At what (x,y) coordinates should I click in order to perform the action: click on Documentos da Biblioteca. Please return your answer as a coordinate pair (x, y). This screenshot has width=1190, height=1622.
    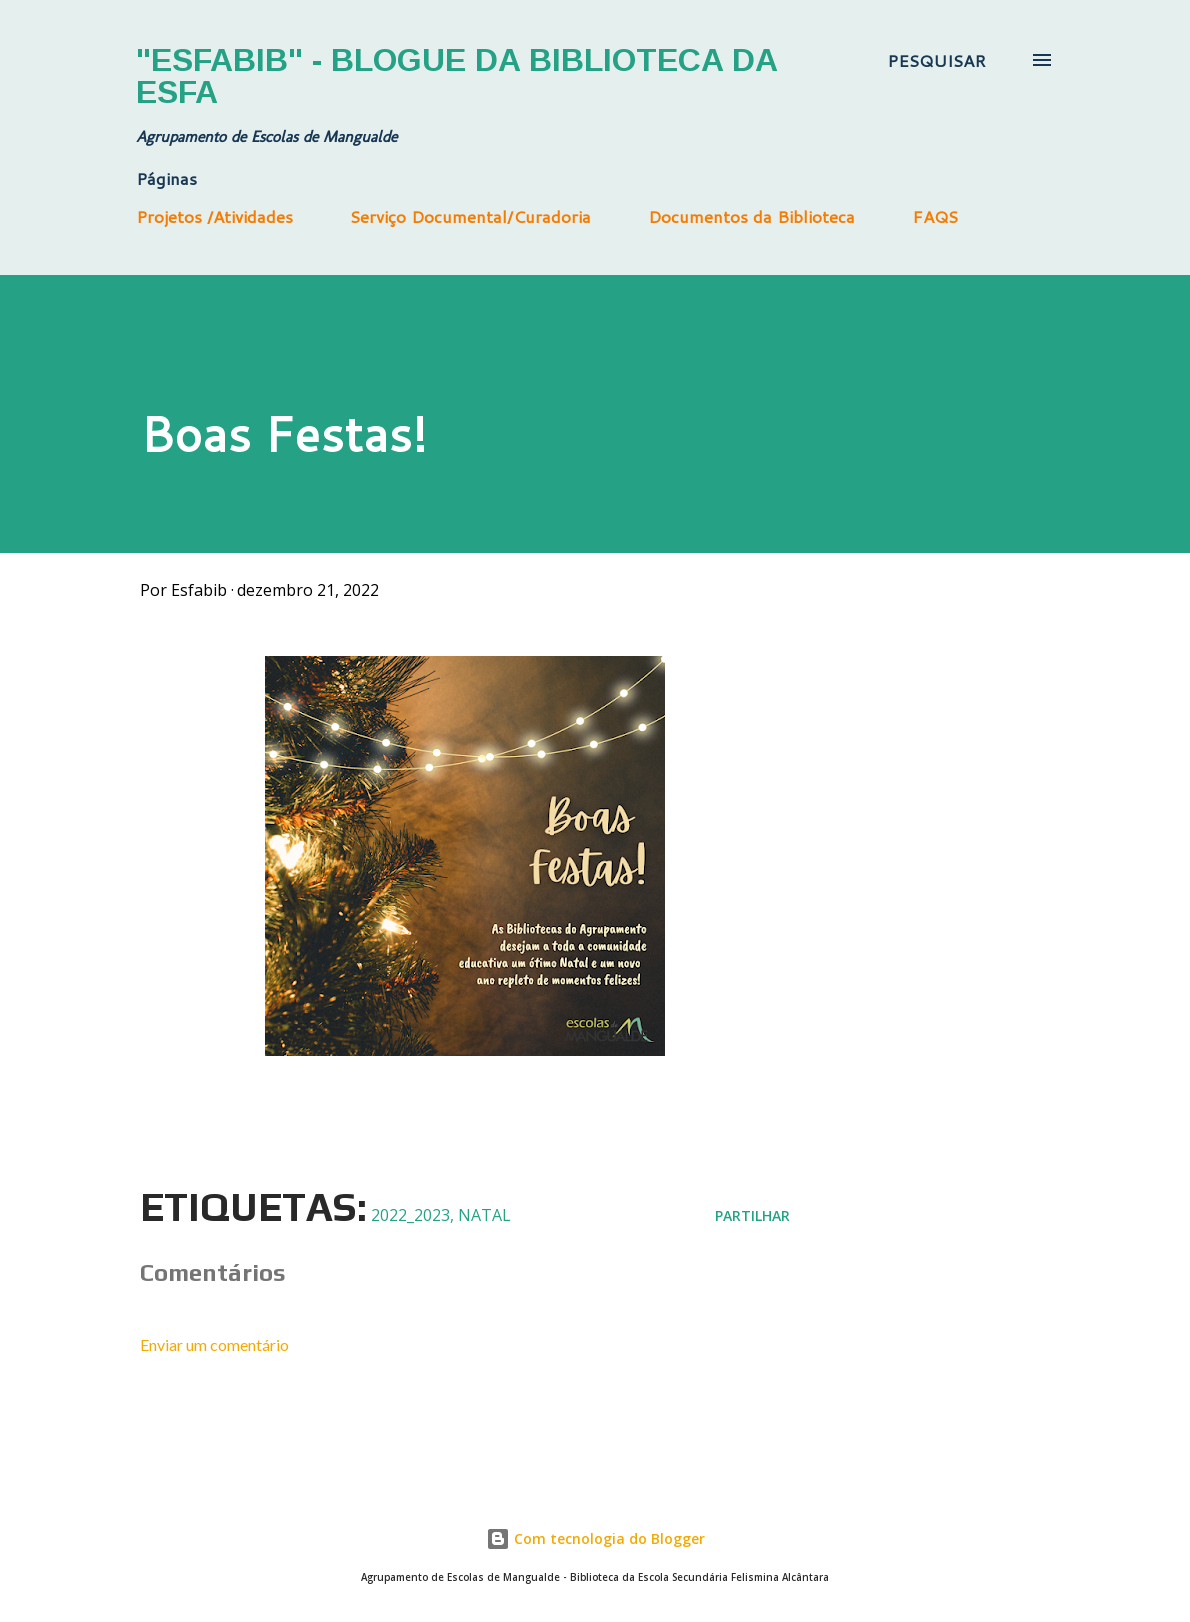
    Looking at the image, I should click on (751, 216).